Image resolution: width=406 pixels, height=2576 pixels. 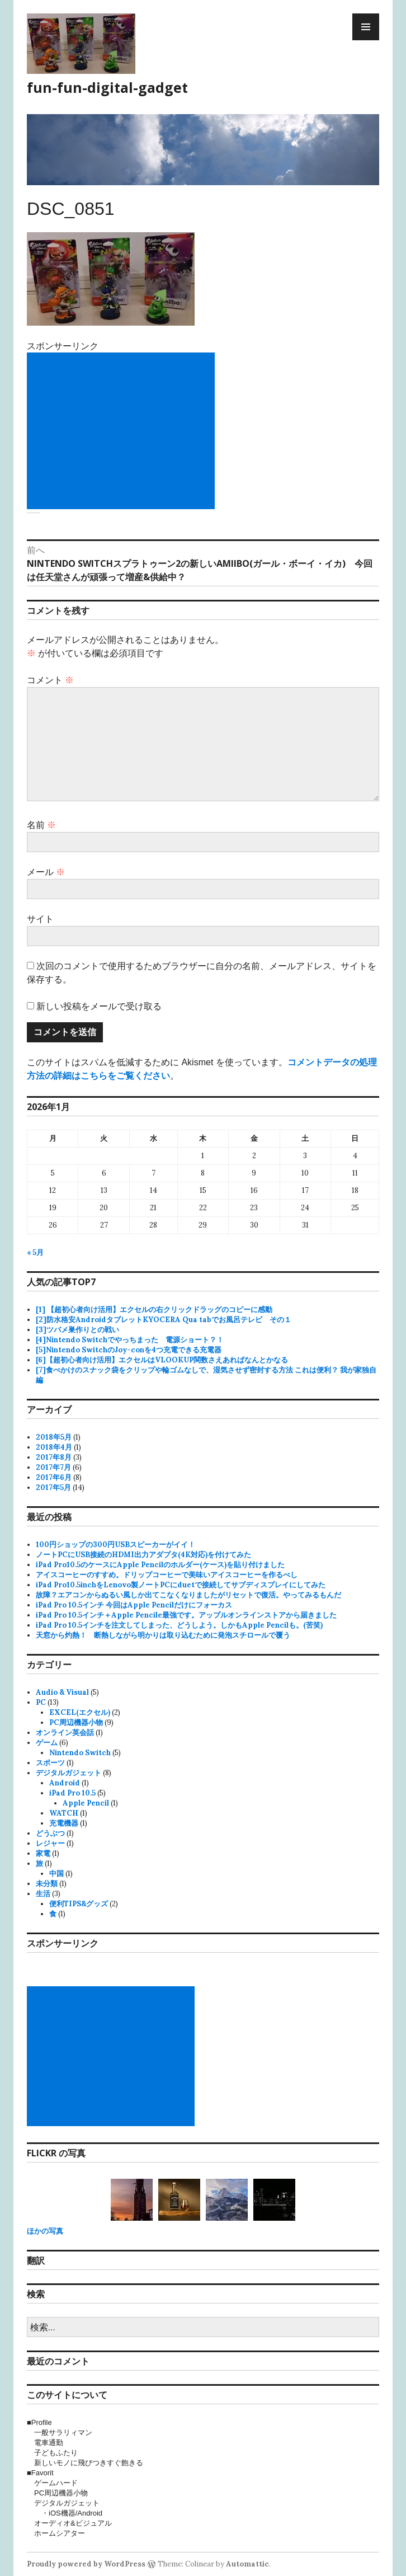 I want to click on [5]Nintendo SwitchのJoy-conを4つ充電できる充電器, so click(x=128, y=1350).